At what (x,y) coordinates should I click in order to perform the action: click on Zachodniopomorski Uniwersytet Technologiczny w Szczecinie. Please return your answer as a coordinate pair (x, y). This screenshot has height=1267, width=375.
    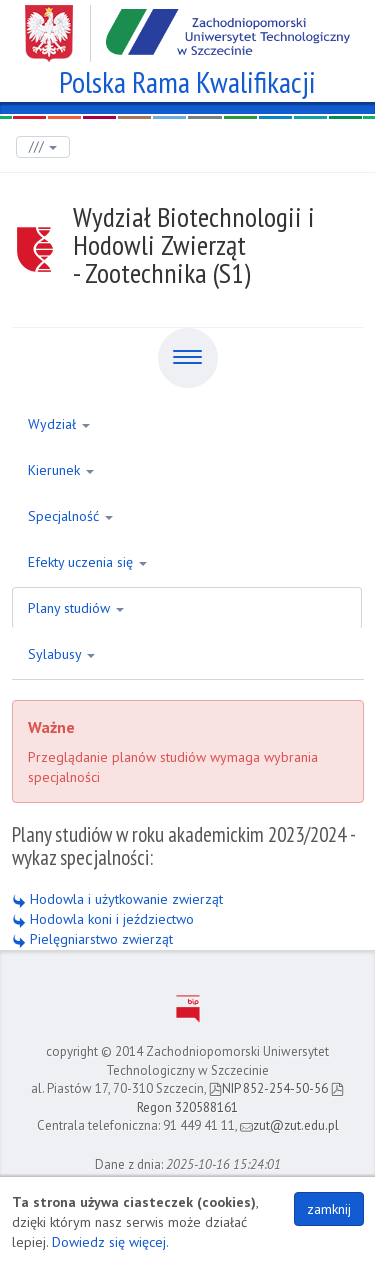
    Looking at the image, I should click on (187, 26).